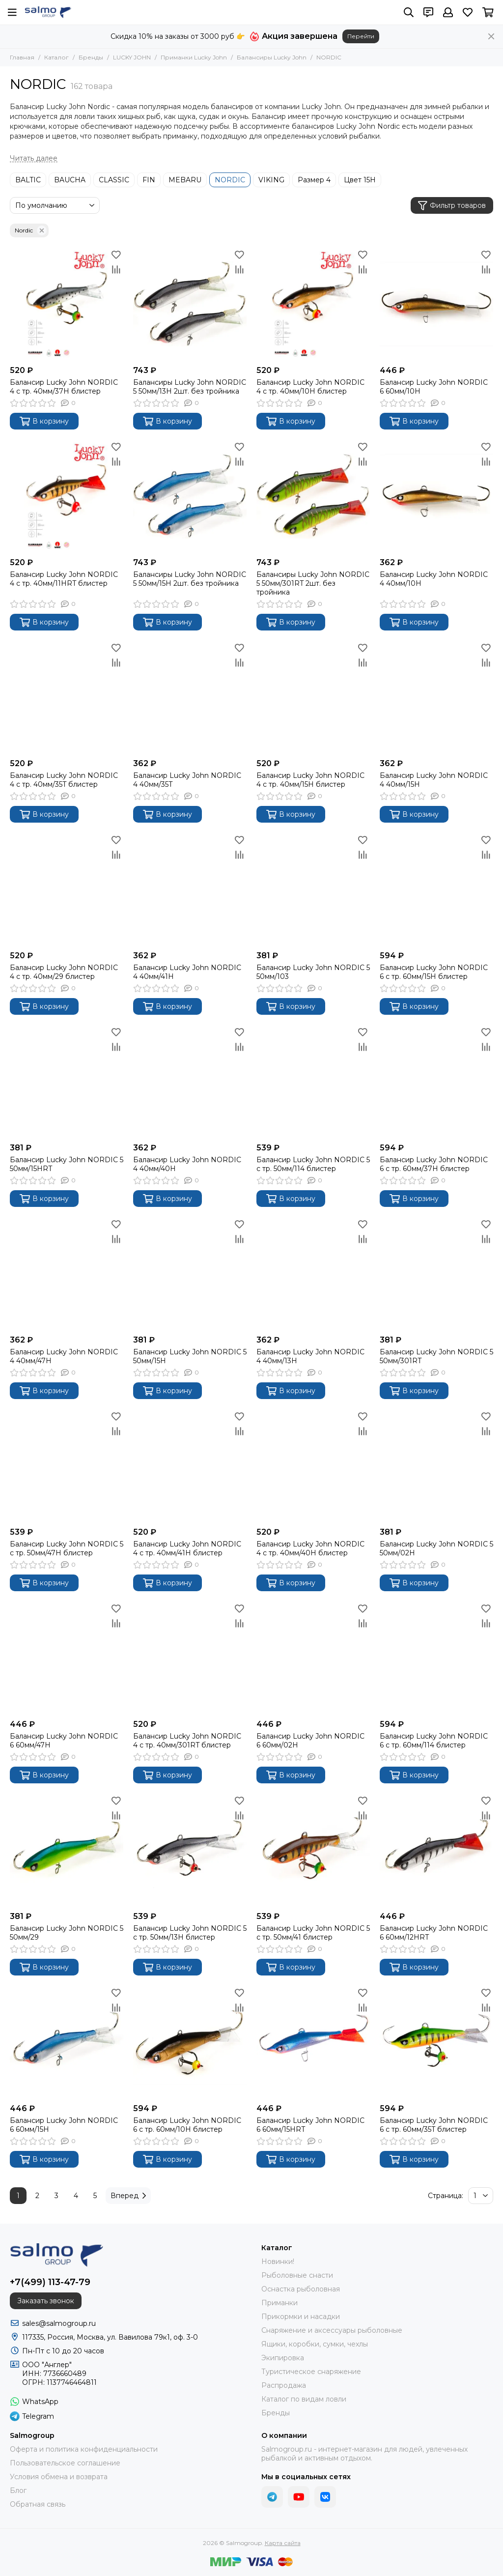 Image resolution: width=503 pixels, height=2576 pixels. I want to click on Перейти, so click(360, 36).